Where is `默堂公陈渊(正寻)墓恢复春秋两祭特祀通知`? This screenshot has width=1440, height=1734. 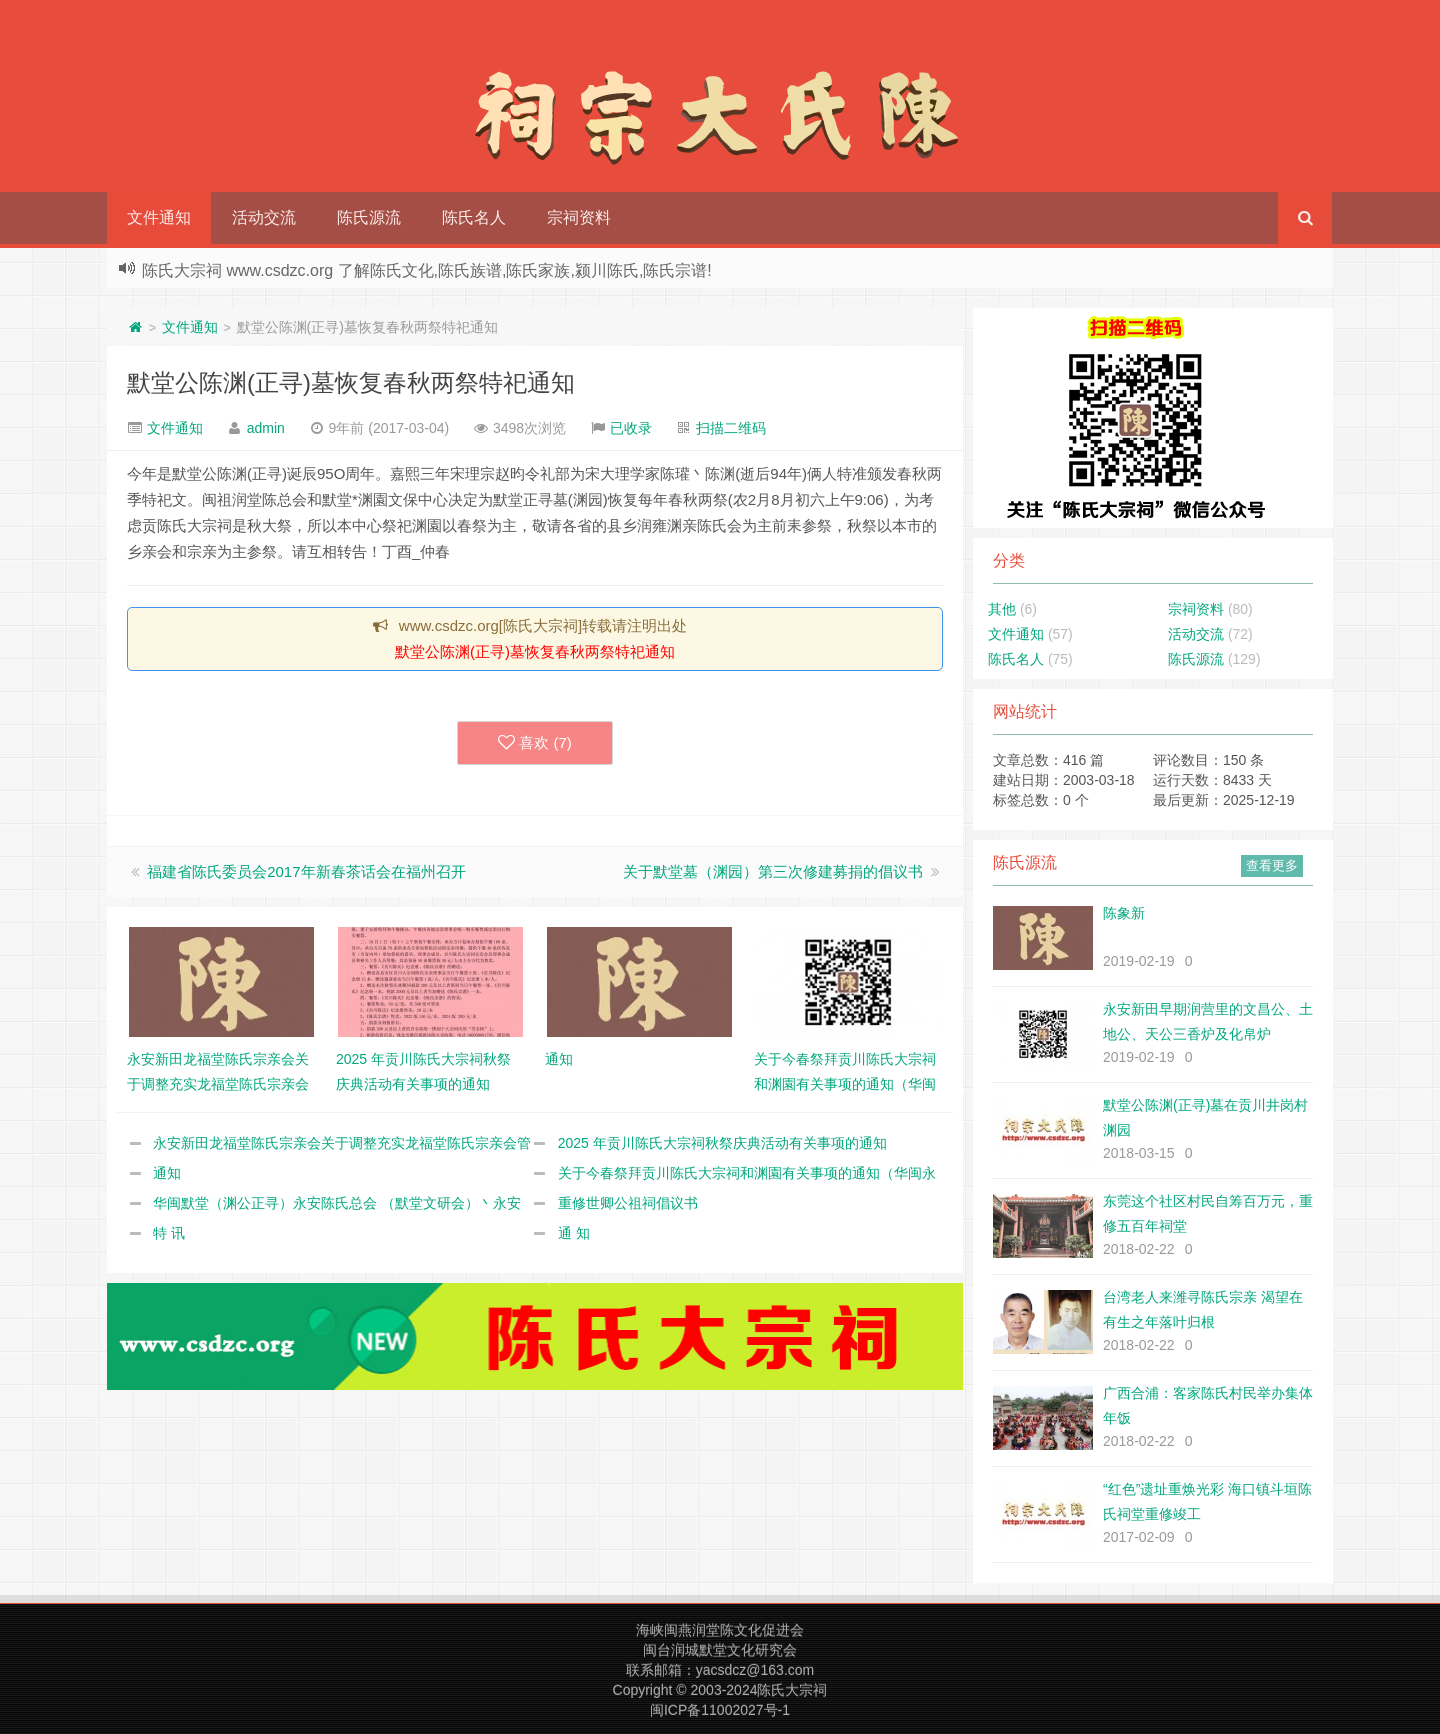 默堂公陈渊(正寻)墓恢复春秋两祭特祀通知 is located at coordinates (351, 382).